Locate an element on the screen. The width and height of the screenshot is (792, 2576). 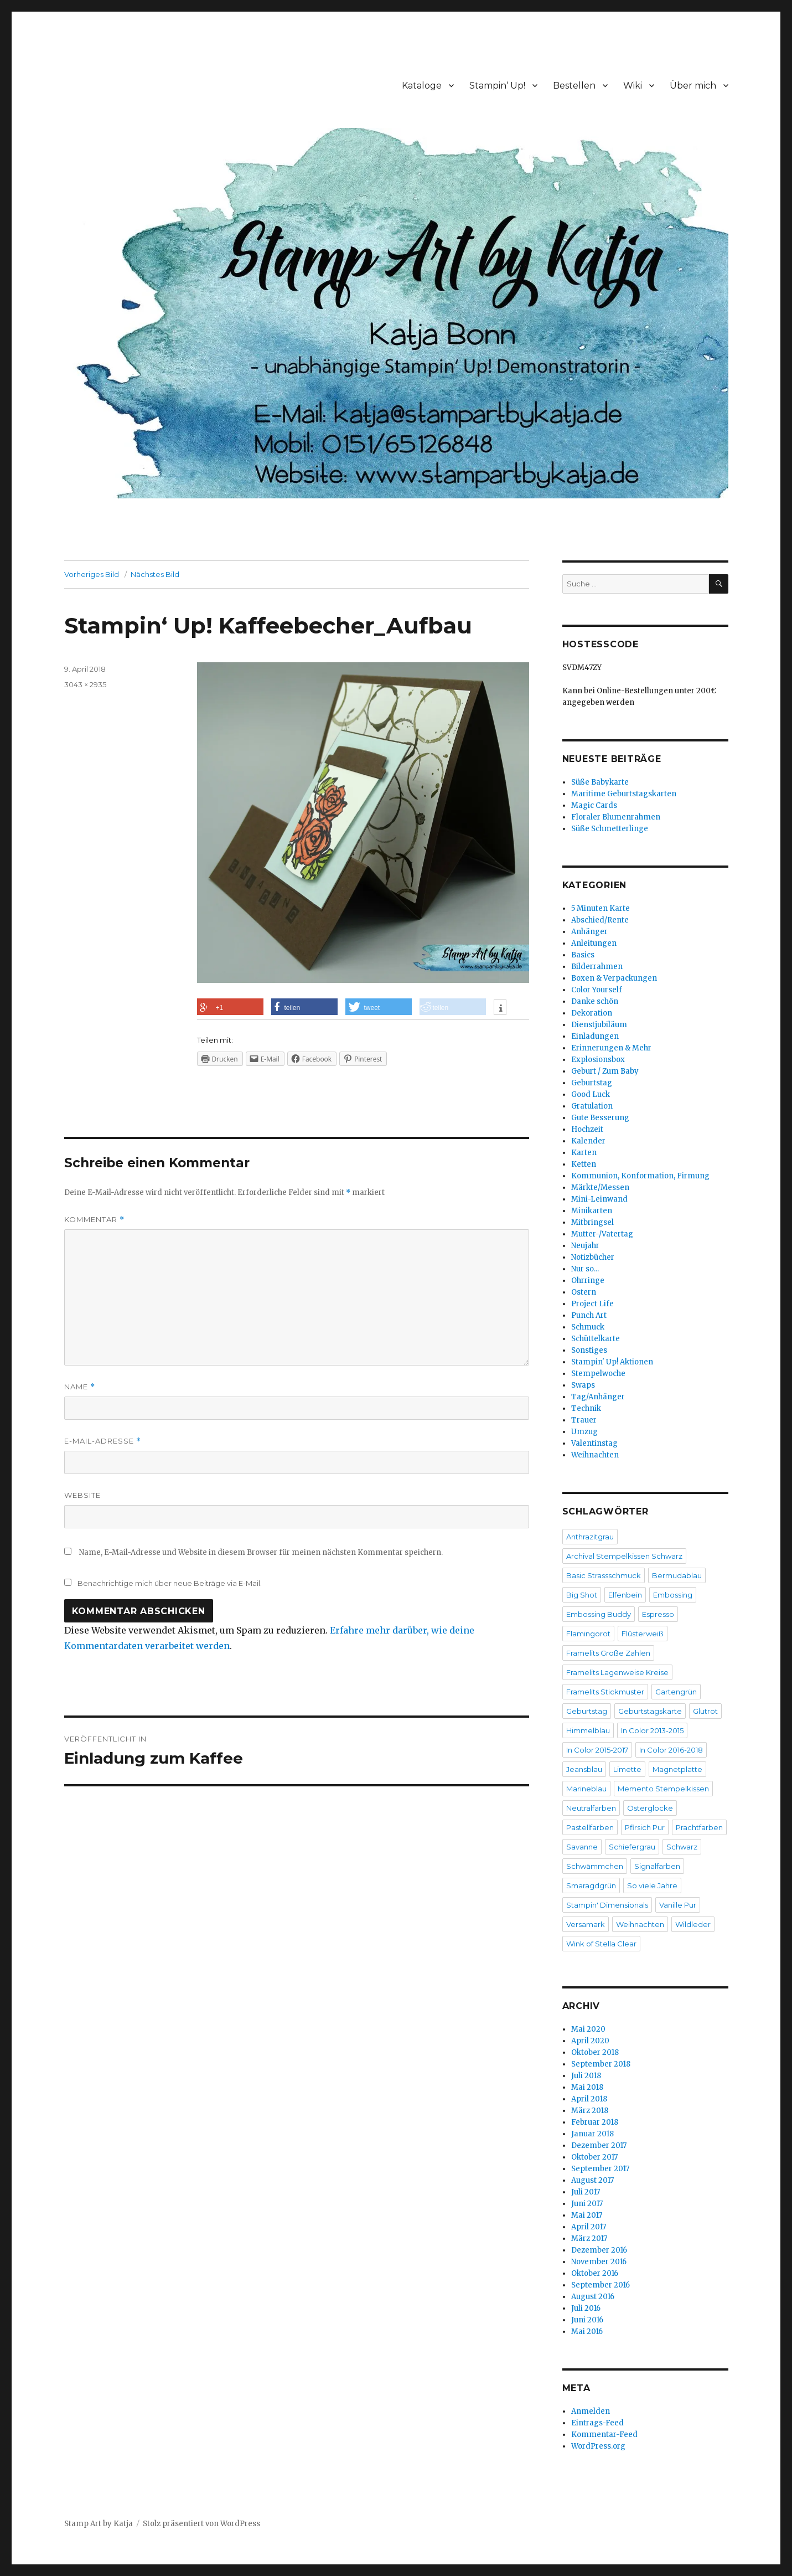
Schiefergrau is located at coordinates (632, 1846).